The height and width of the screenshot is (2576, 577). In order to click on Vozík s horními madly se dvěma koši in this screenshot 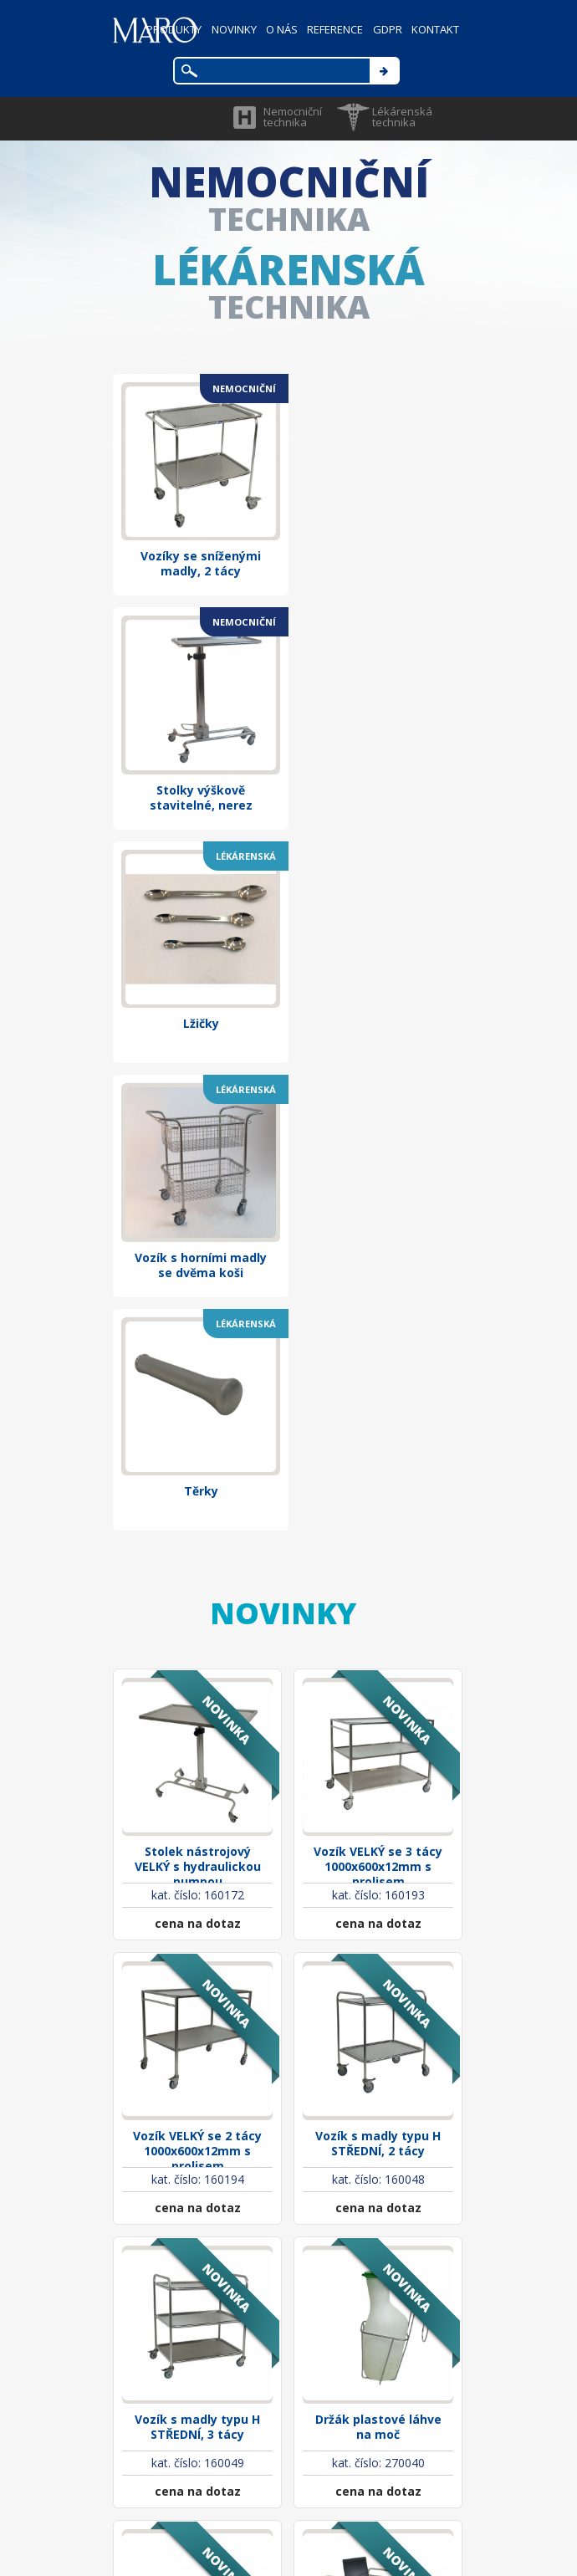, I will do `click(378, 779)`.